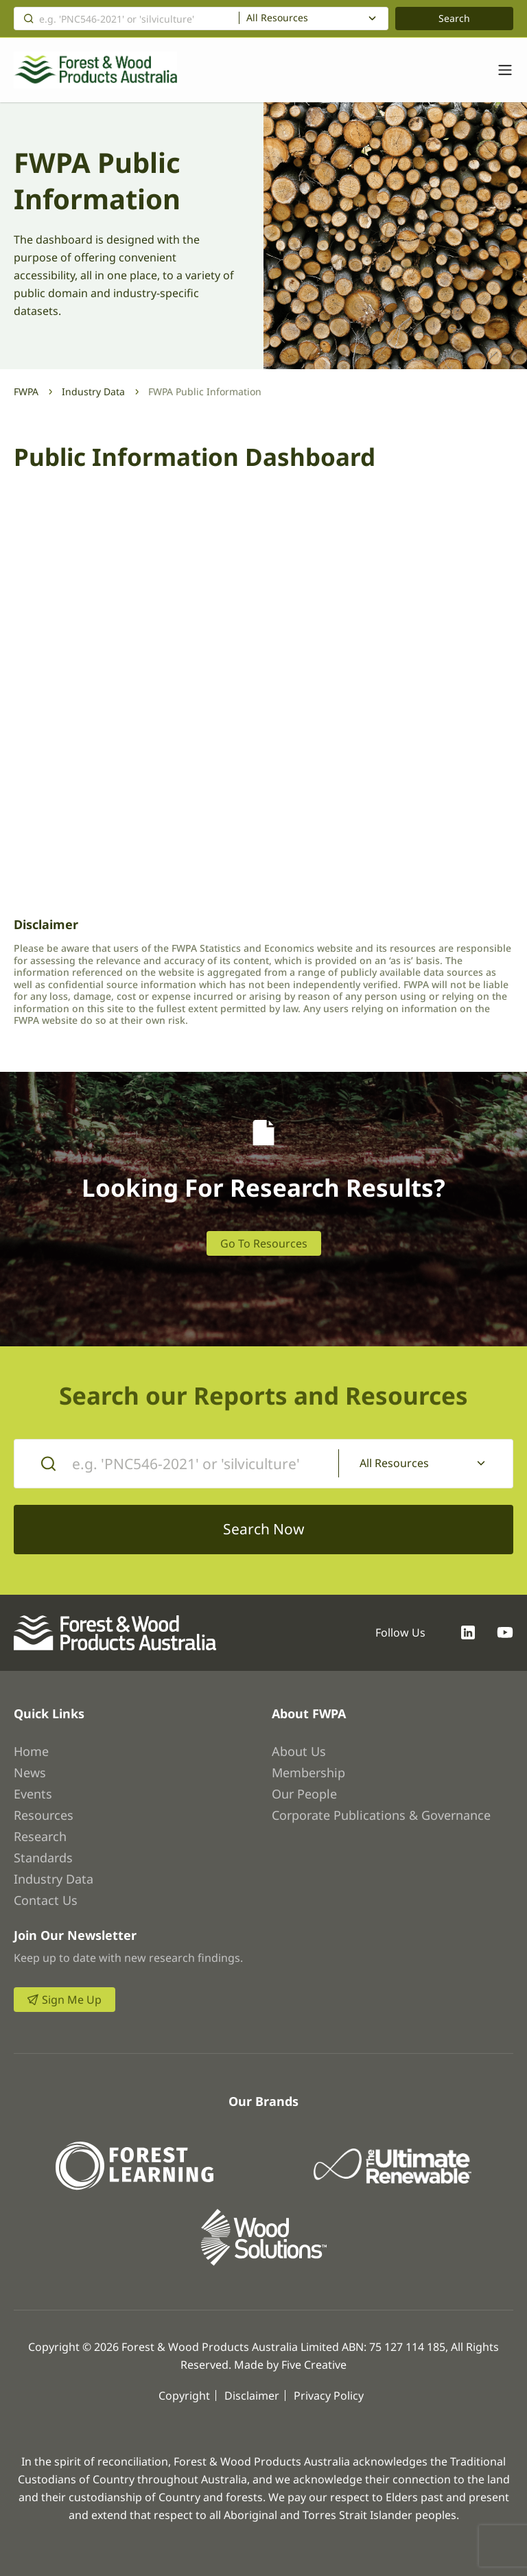  Describe the element at coordinates (40, 1836) in the screenshot. I see `Research` at that location.